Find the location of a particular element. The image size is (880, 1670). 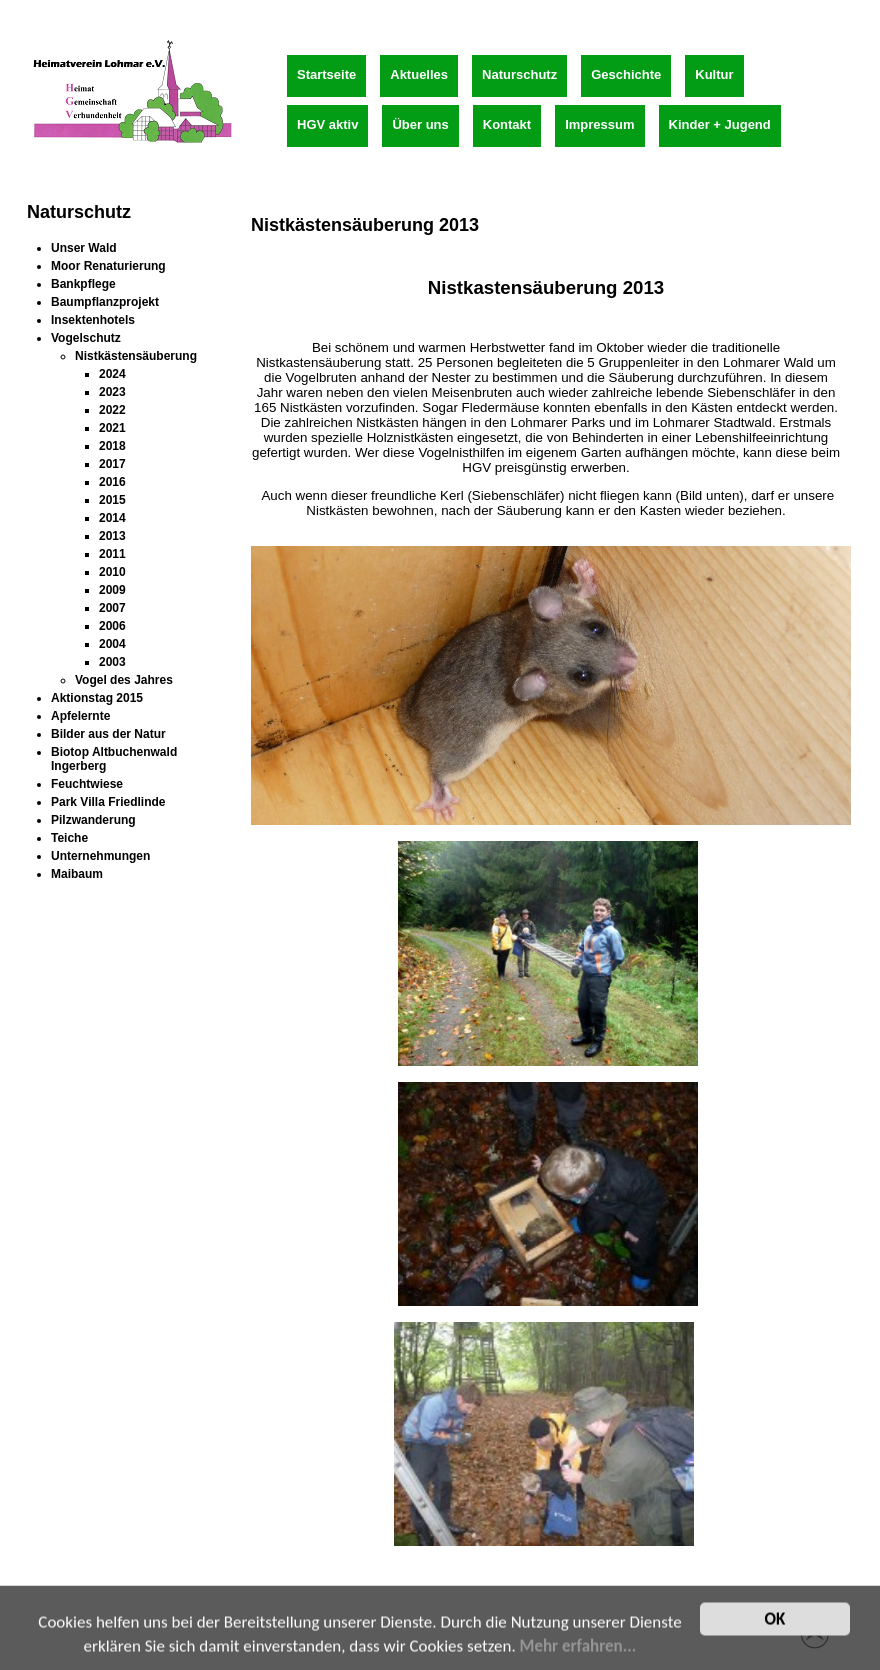

Aktuelles is located at coordinates (419, 74).